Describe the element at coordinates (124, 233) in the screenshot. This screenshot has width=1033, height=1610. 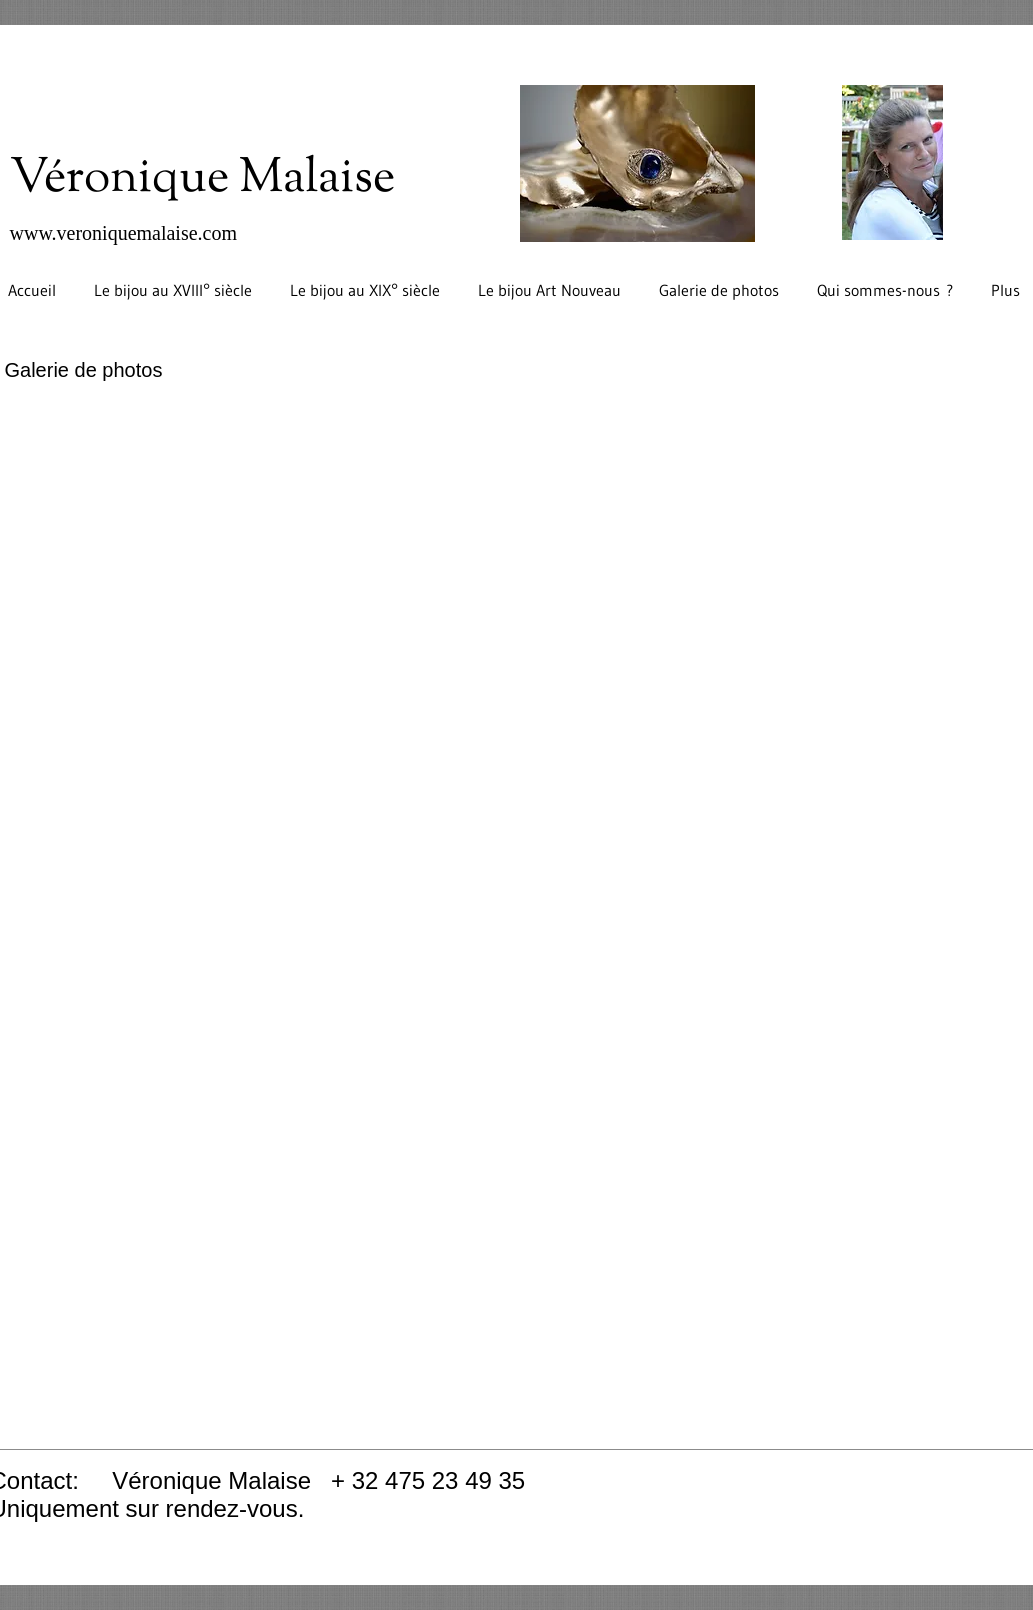
I see `www.veroniquemalaise.com` at that location.